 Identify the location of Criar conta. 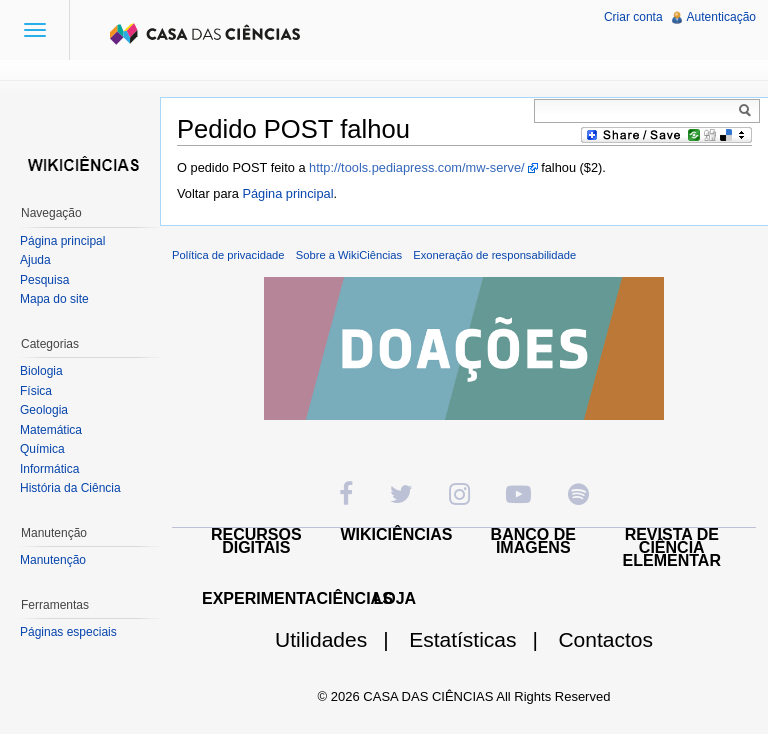
(633, 17).